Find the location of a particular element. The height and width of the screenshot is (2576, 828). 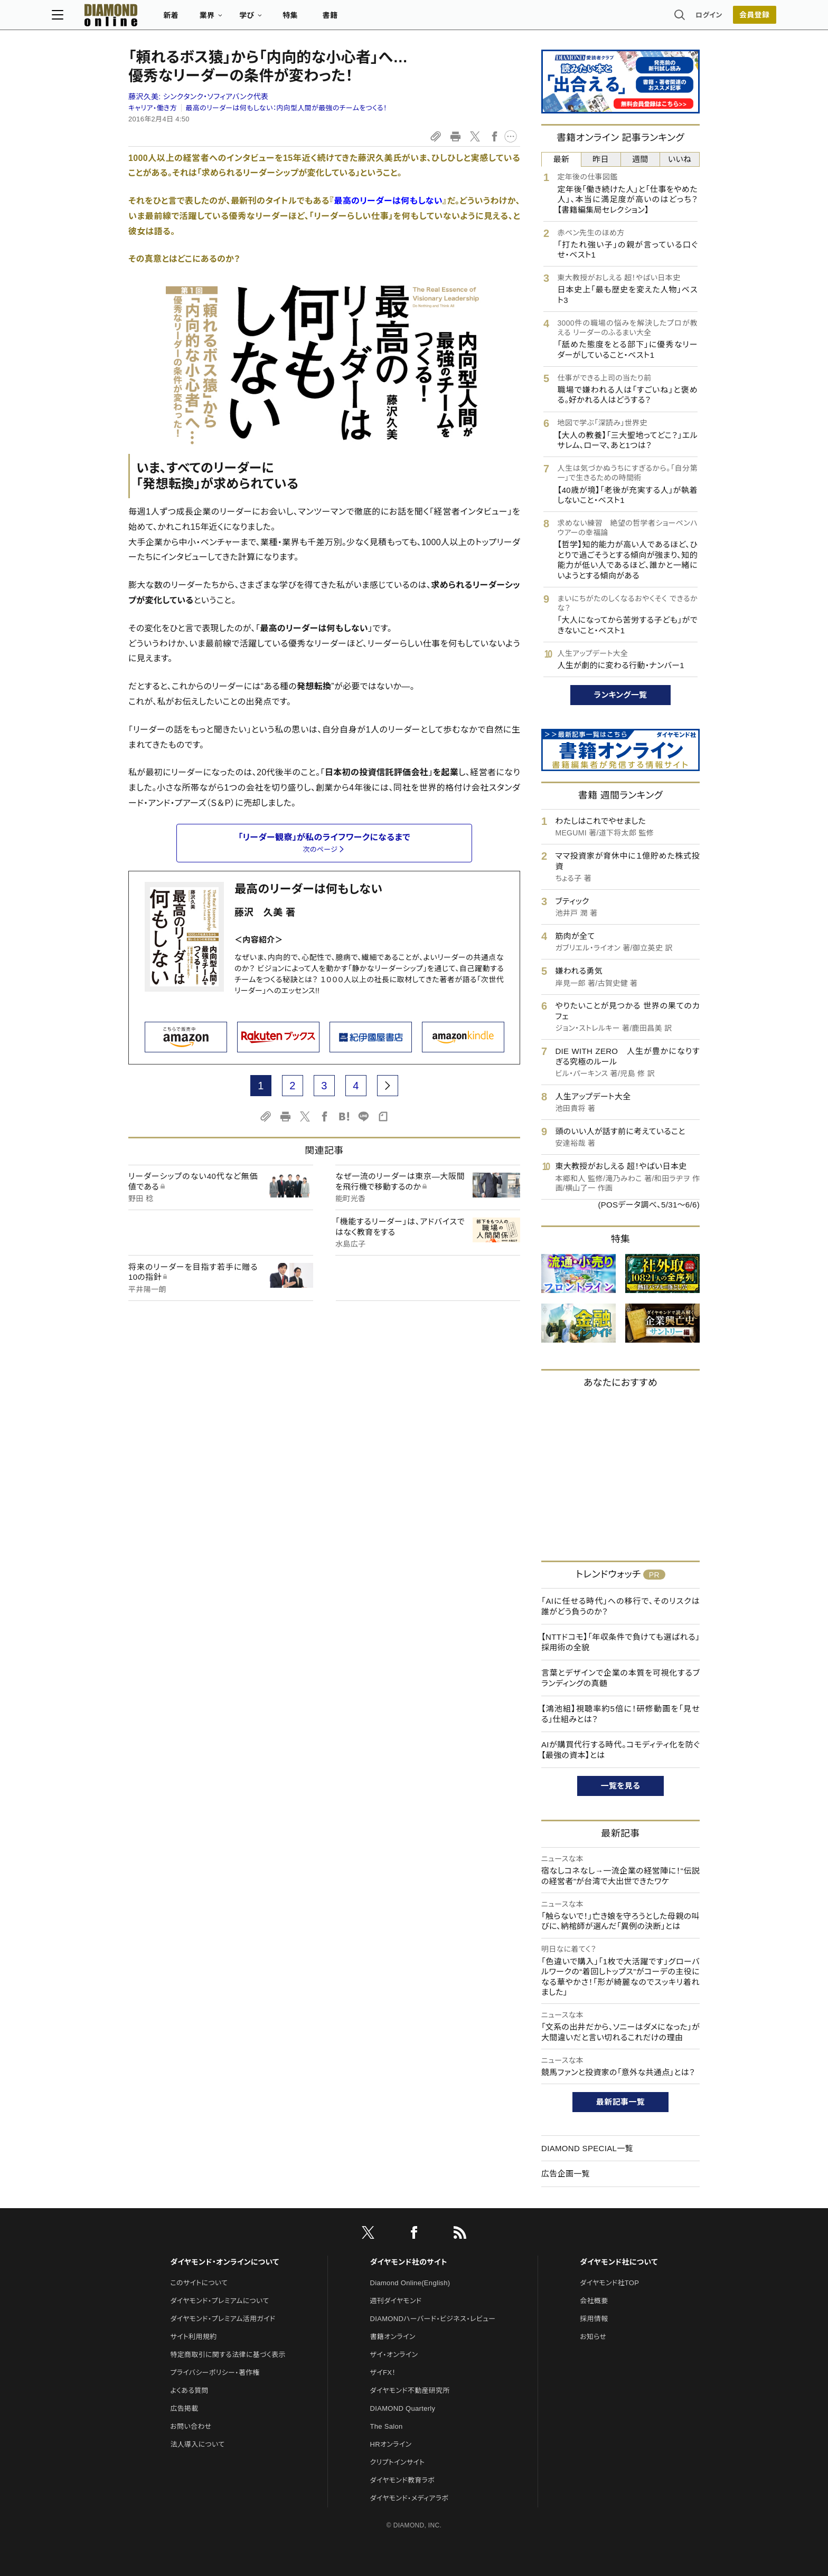

広告掲載 is located at coordinates (184, 2408).